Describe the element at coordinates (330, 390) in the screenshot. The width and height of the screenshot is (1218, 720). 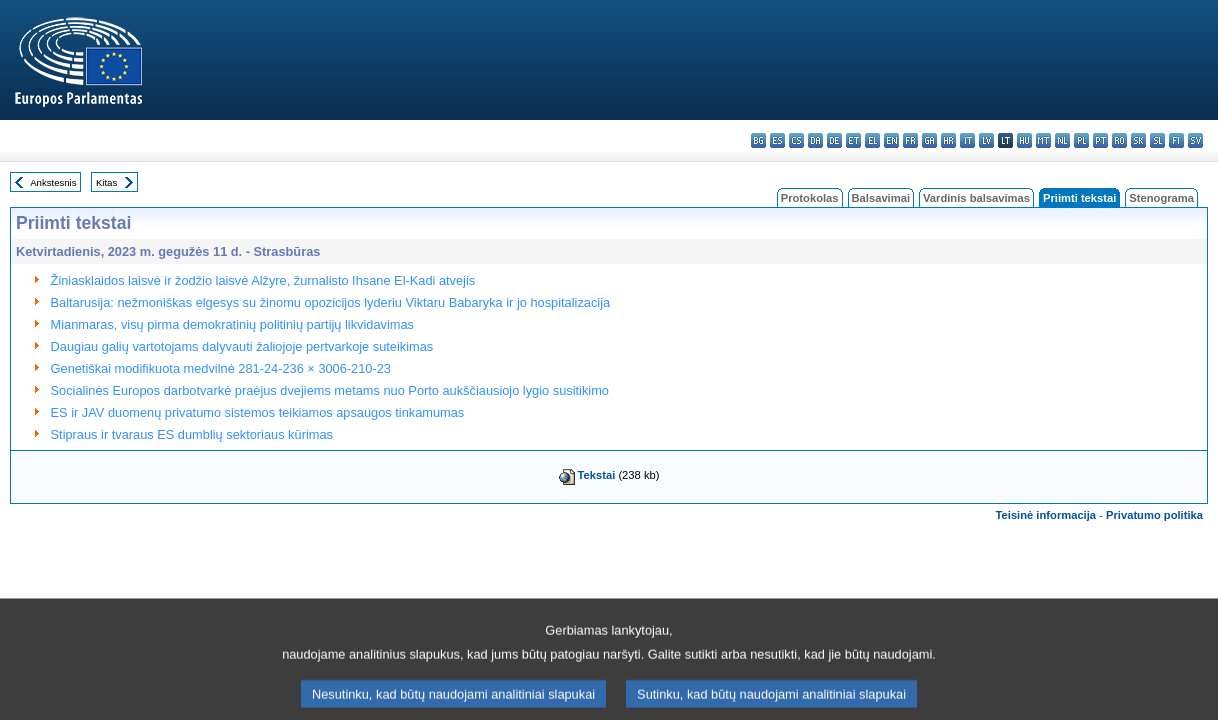
I see `Socialinės Europos darbotvarkė praėjus dvejiems metams nuo Porto aukščiausiojo lygio susitikimo` at that location.